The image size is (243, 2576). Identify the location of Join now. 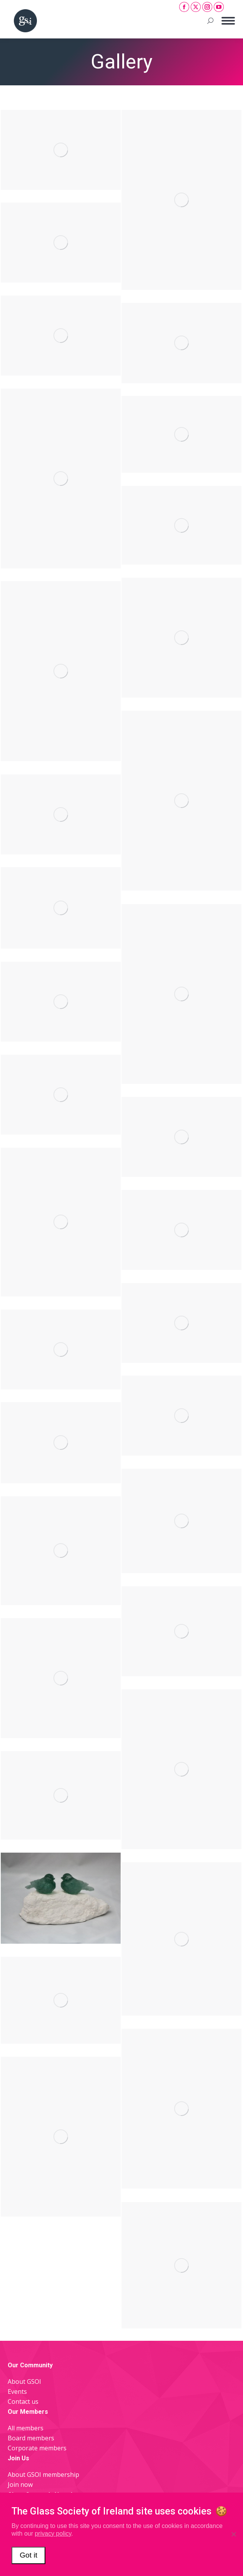
(20, 2484).